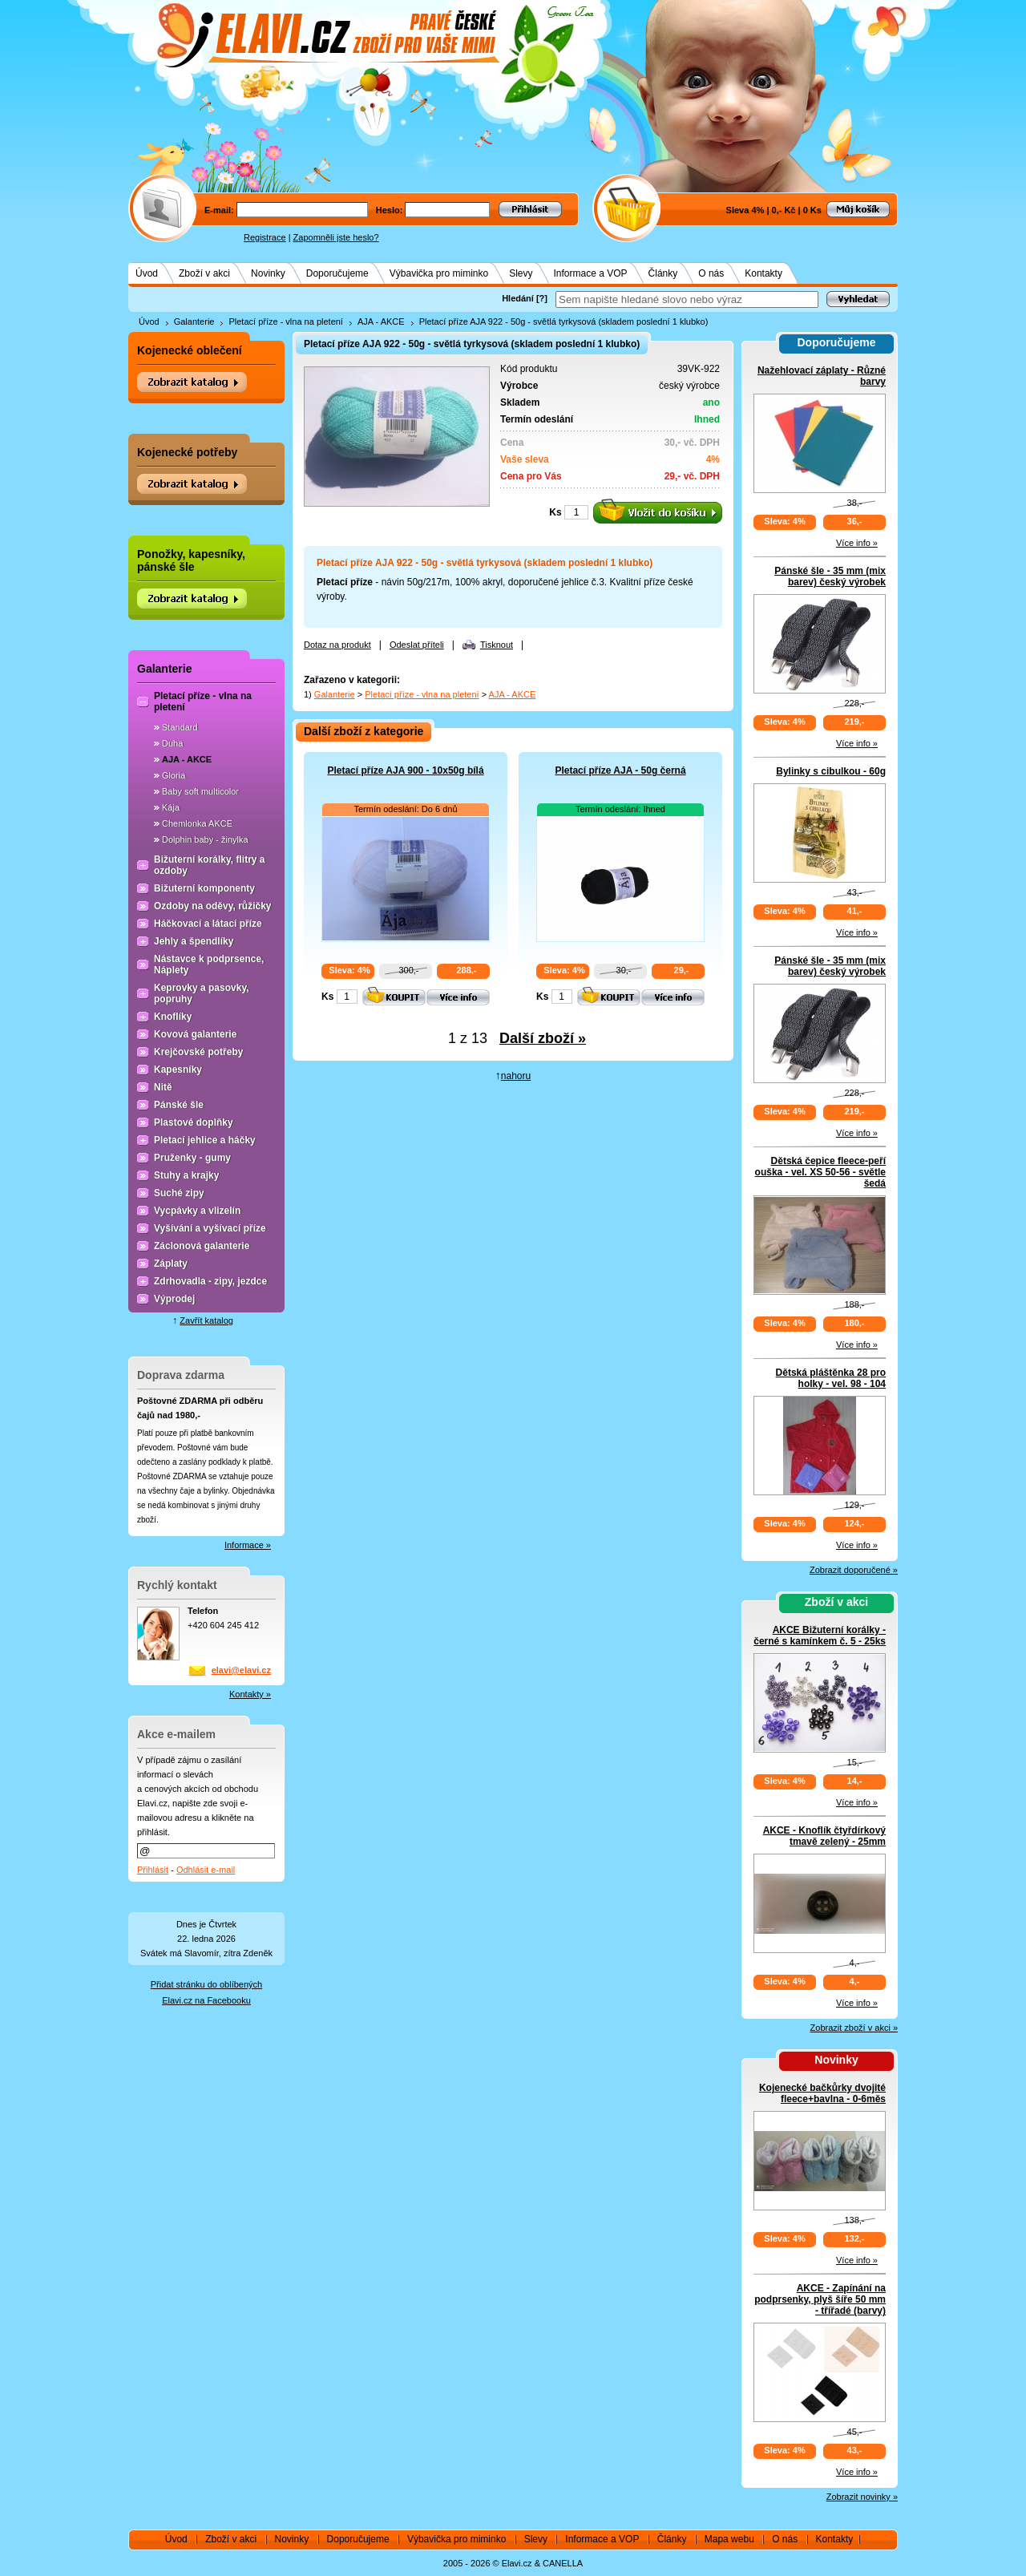  I want to click on nahoru, so click(516, 1076).